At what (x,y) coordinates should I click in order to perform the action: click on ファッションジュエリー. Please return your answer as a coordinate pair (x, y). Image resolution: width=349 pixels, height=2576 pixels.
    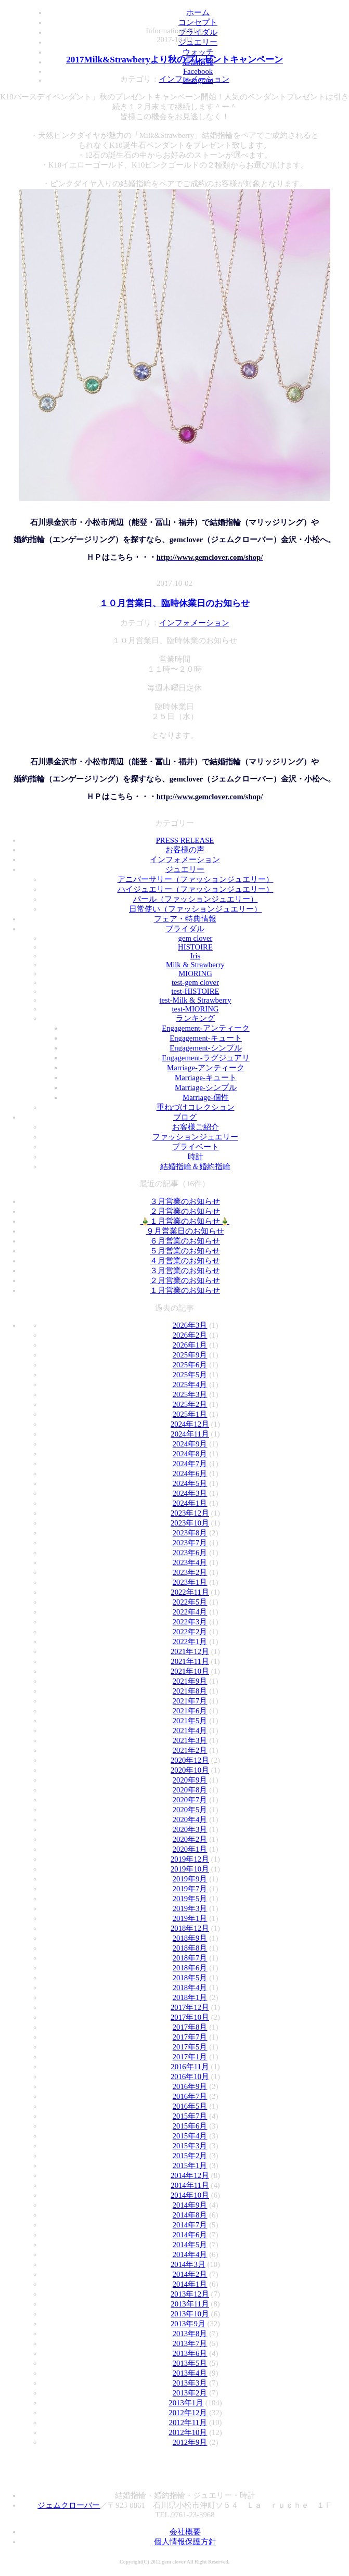
    Looking at the image, I should click on (195, 1137).